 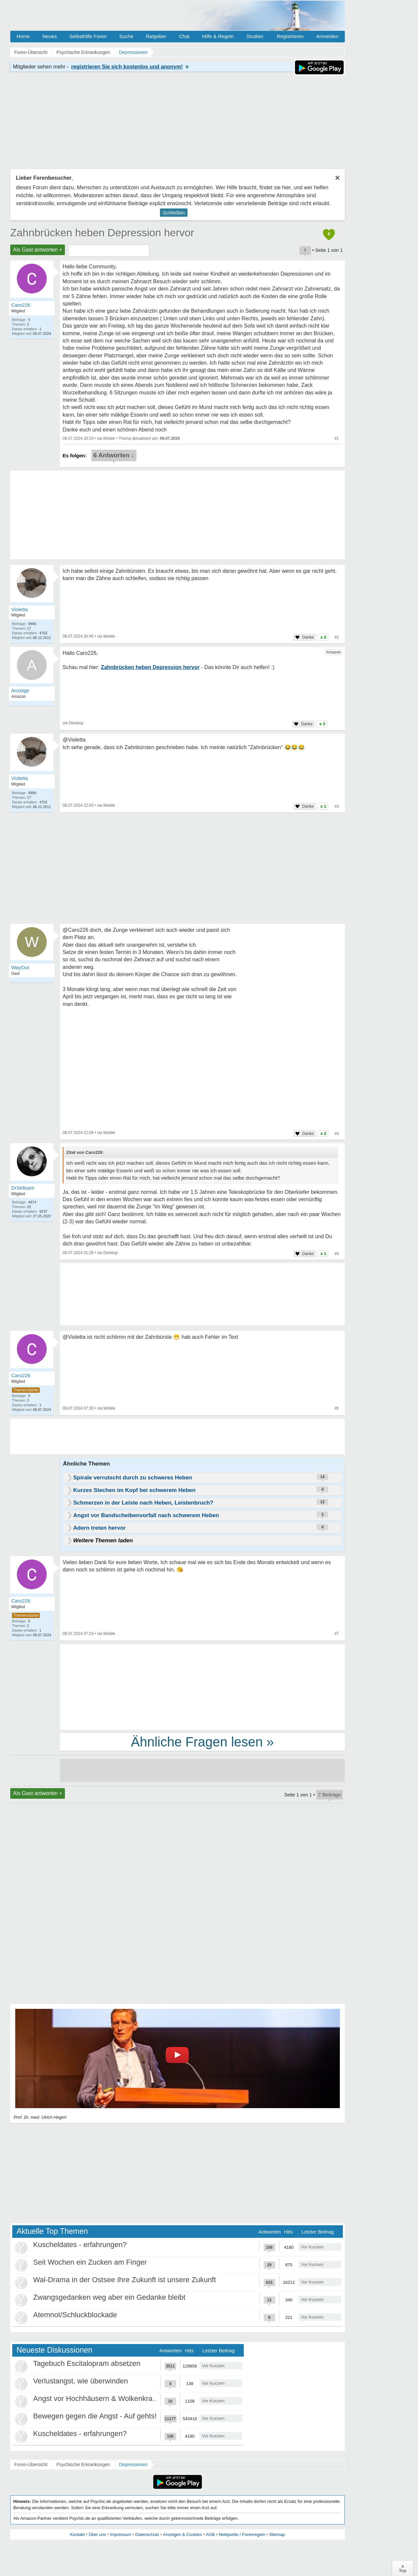 What do you see at coordinates (174, 212) in the screenshot?
I see `Schließen` at bounding box center [174, 212].